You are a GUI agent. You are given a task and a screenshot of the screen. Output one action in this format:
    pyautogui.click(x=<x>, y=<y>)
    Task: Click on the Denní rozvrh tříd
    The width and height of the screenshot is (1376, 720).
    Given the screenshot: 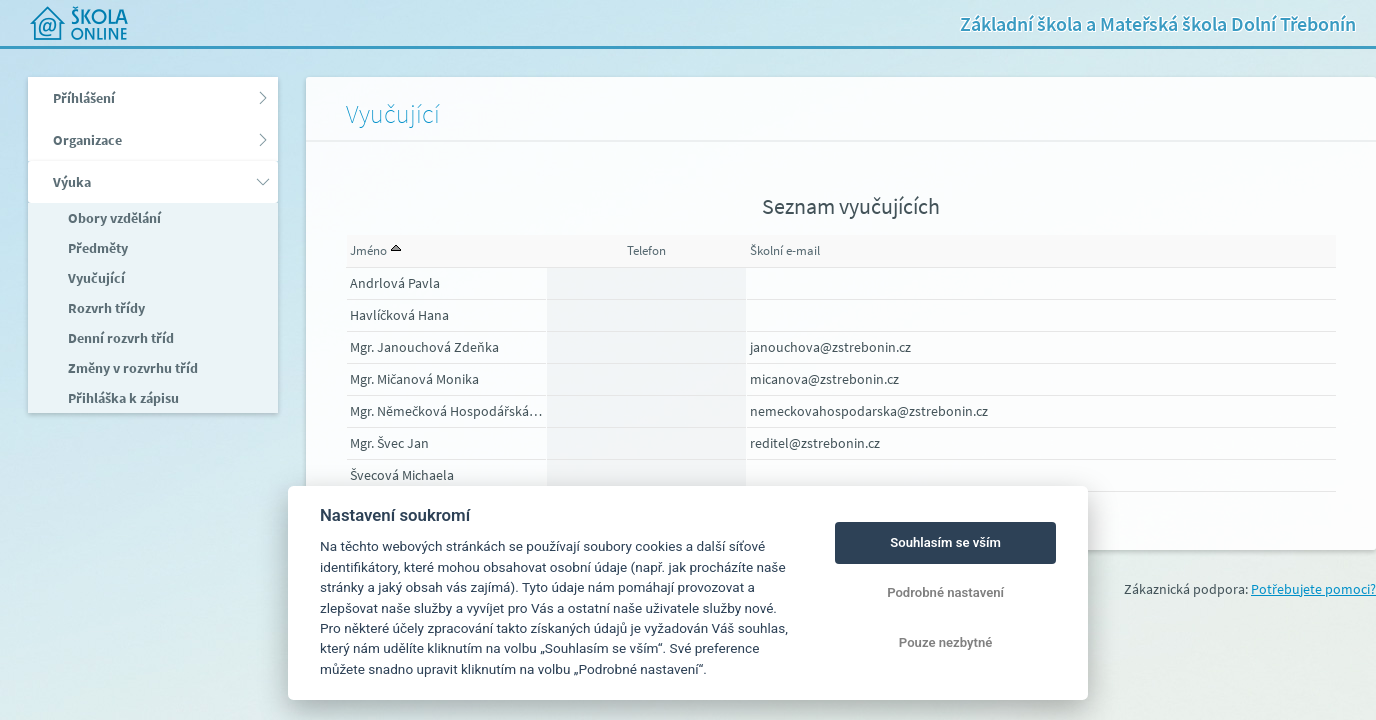 What is the action you would take?
    pyautogui.click(x=119, y=338)
    